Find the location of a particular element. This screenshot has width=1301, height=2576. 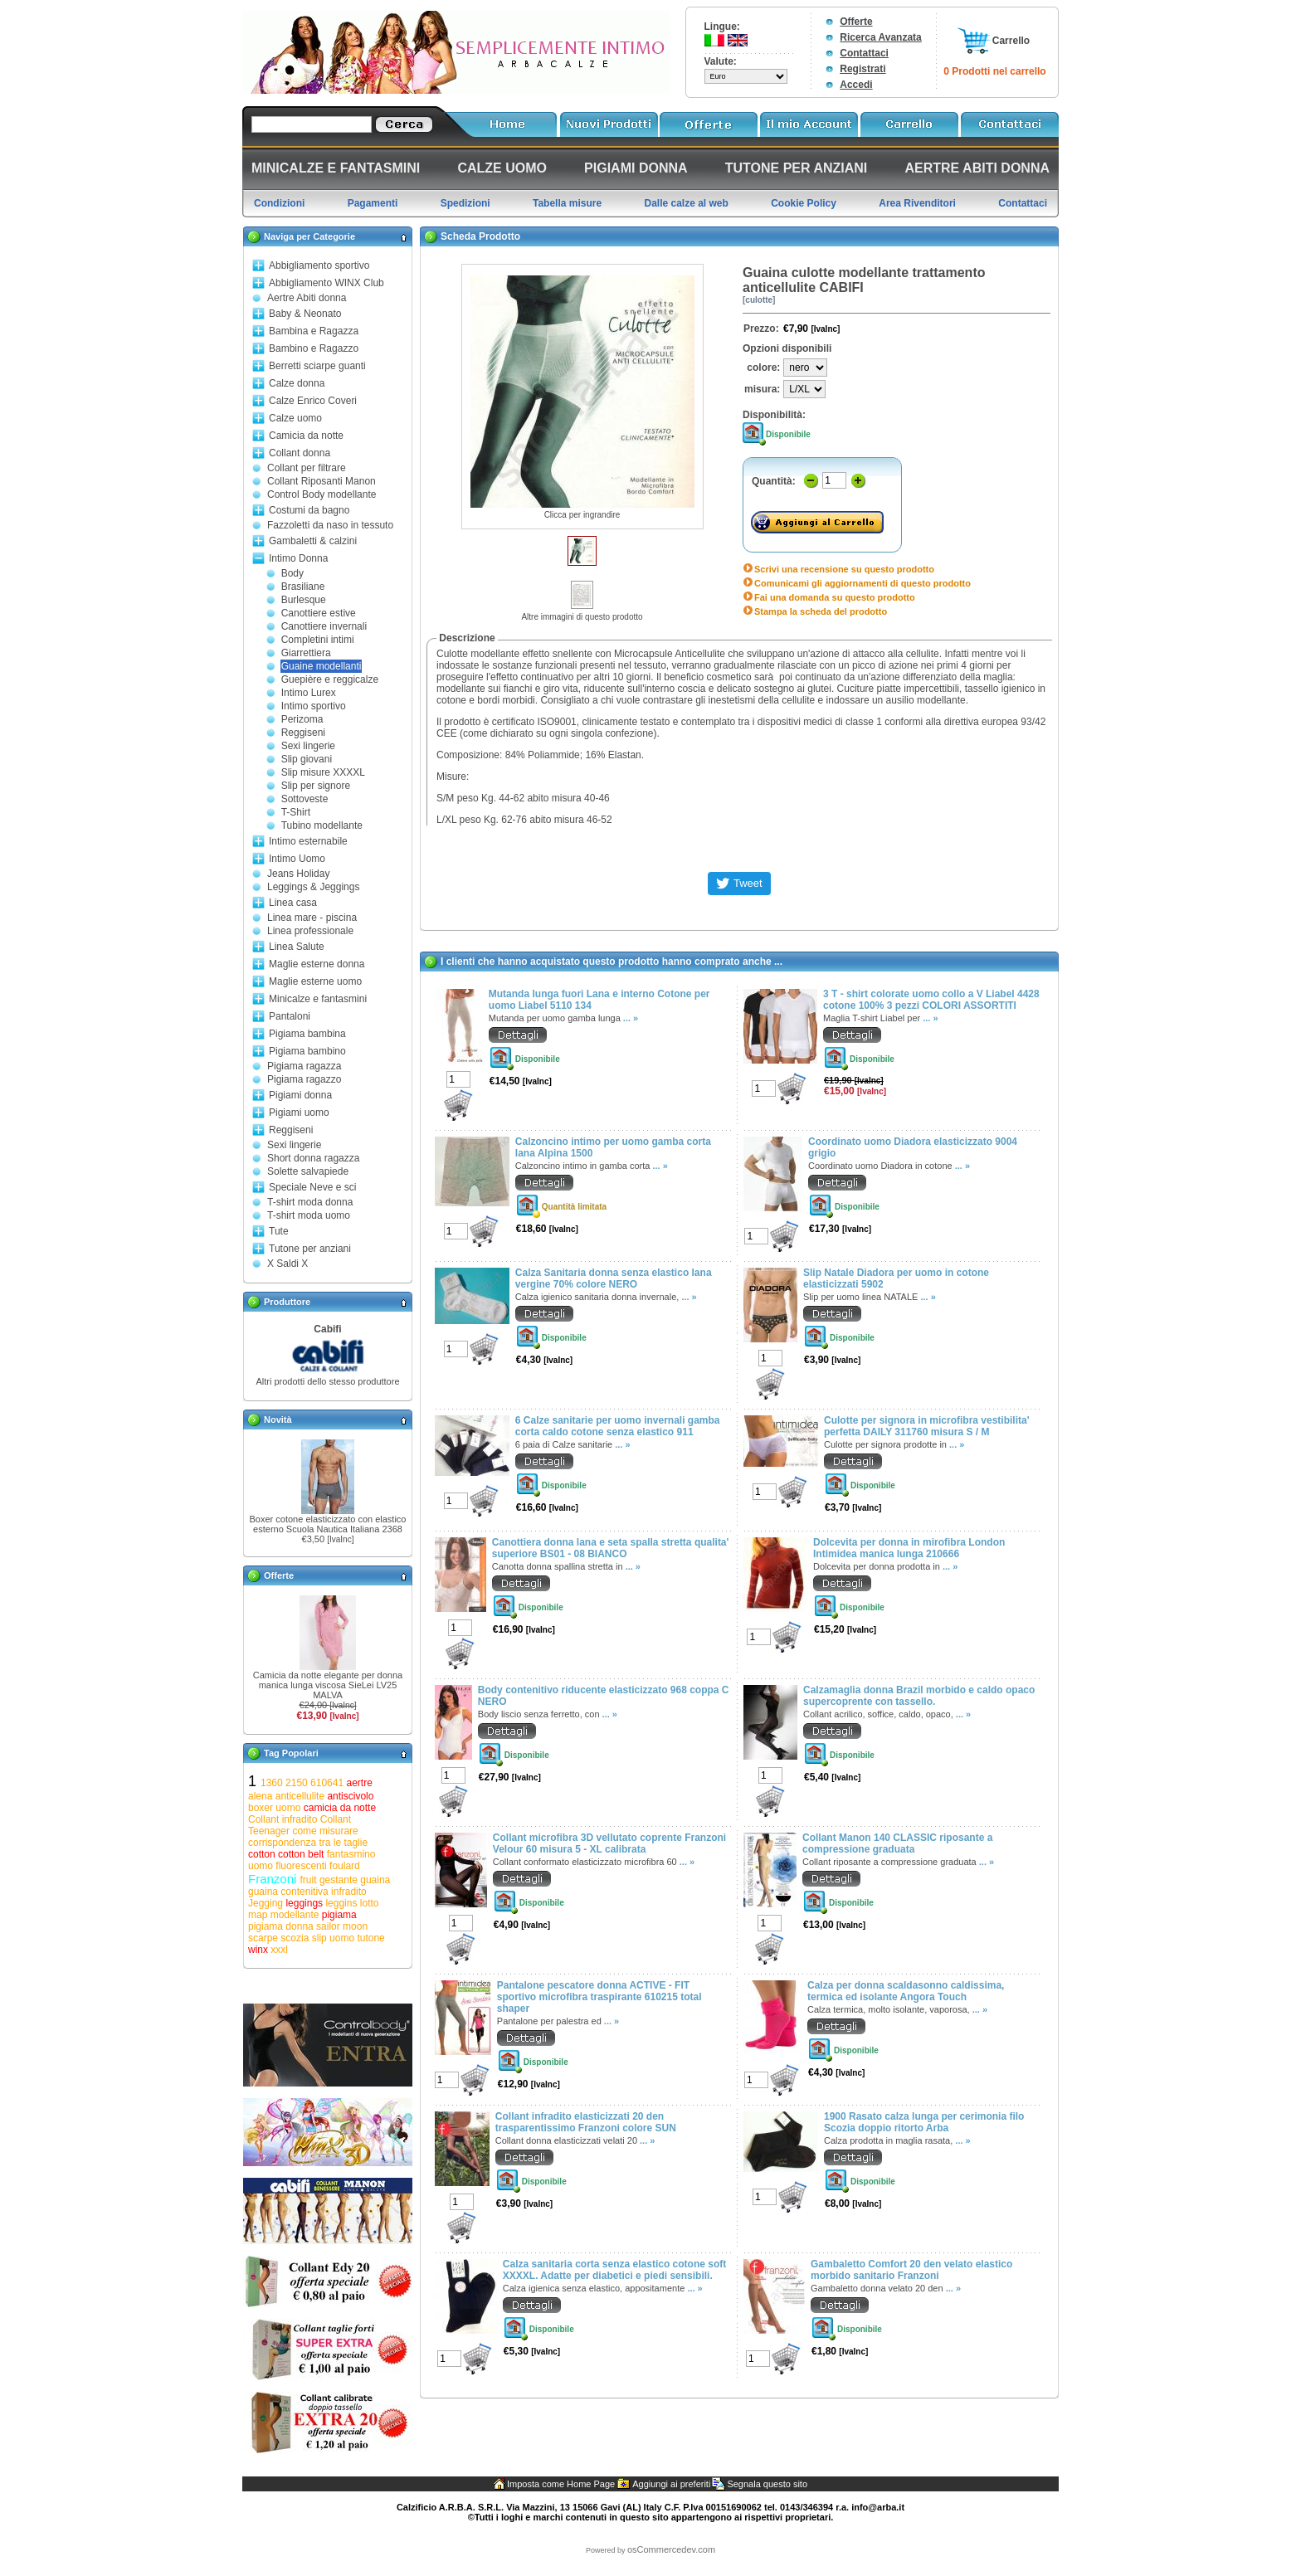

Guaine modellanti is located at coordinates (321, 666).